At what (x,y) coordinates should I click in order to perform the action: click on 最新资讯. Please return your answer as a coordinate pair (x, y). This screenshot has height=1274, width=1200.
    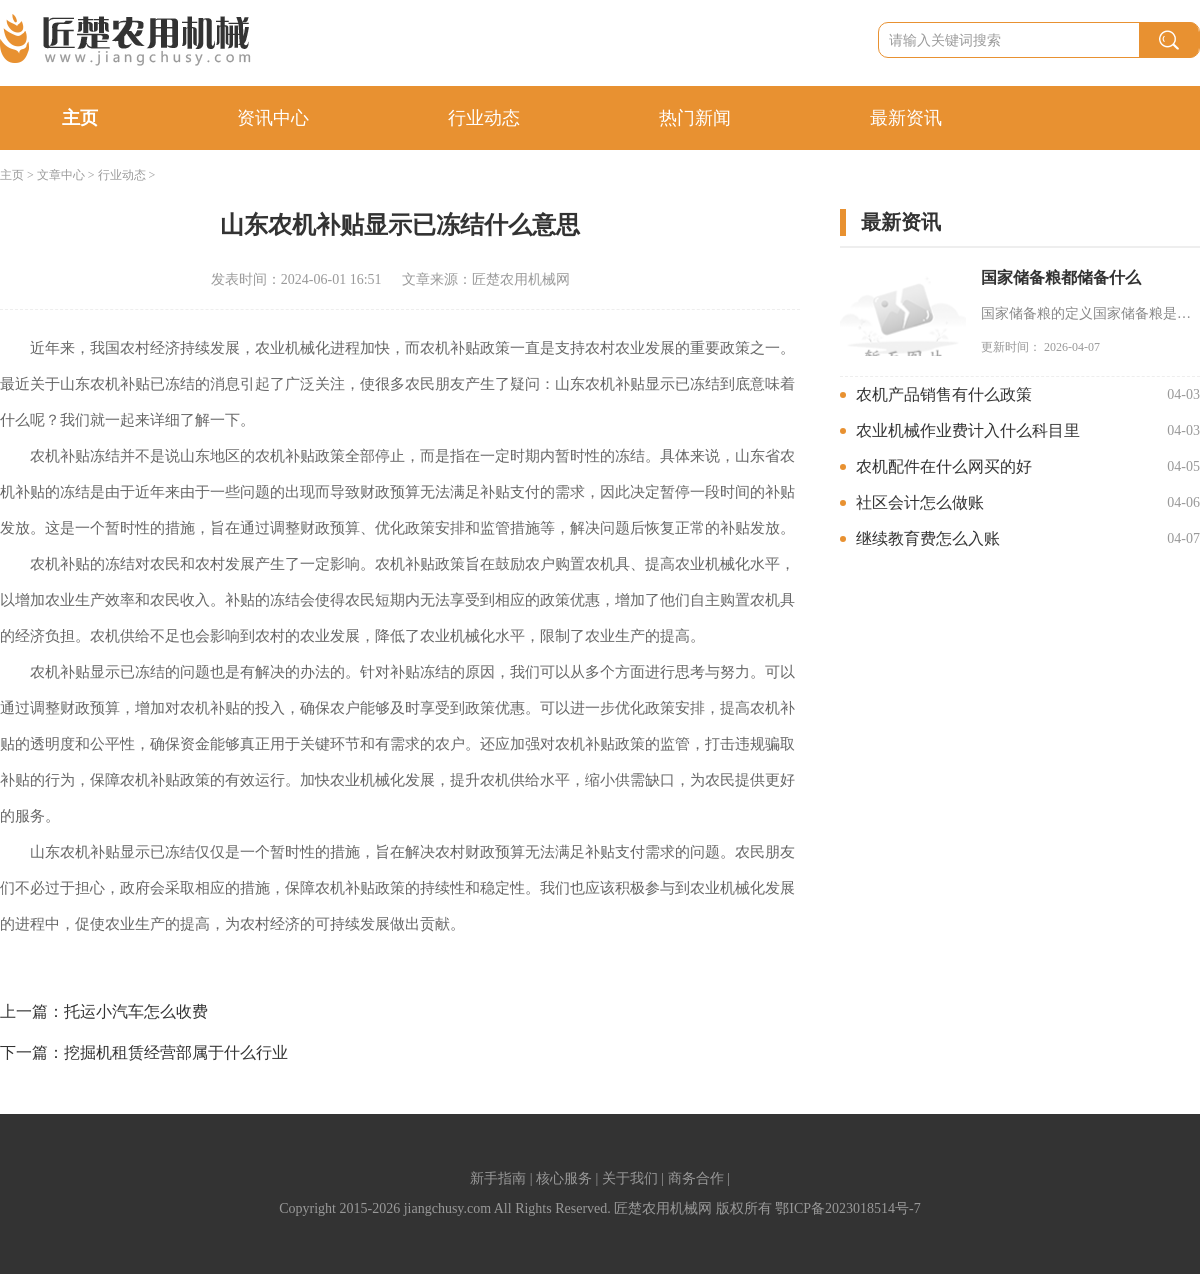
    Looking at the image, I should click on (906, 118).